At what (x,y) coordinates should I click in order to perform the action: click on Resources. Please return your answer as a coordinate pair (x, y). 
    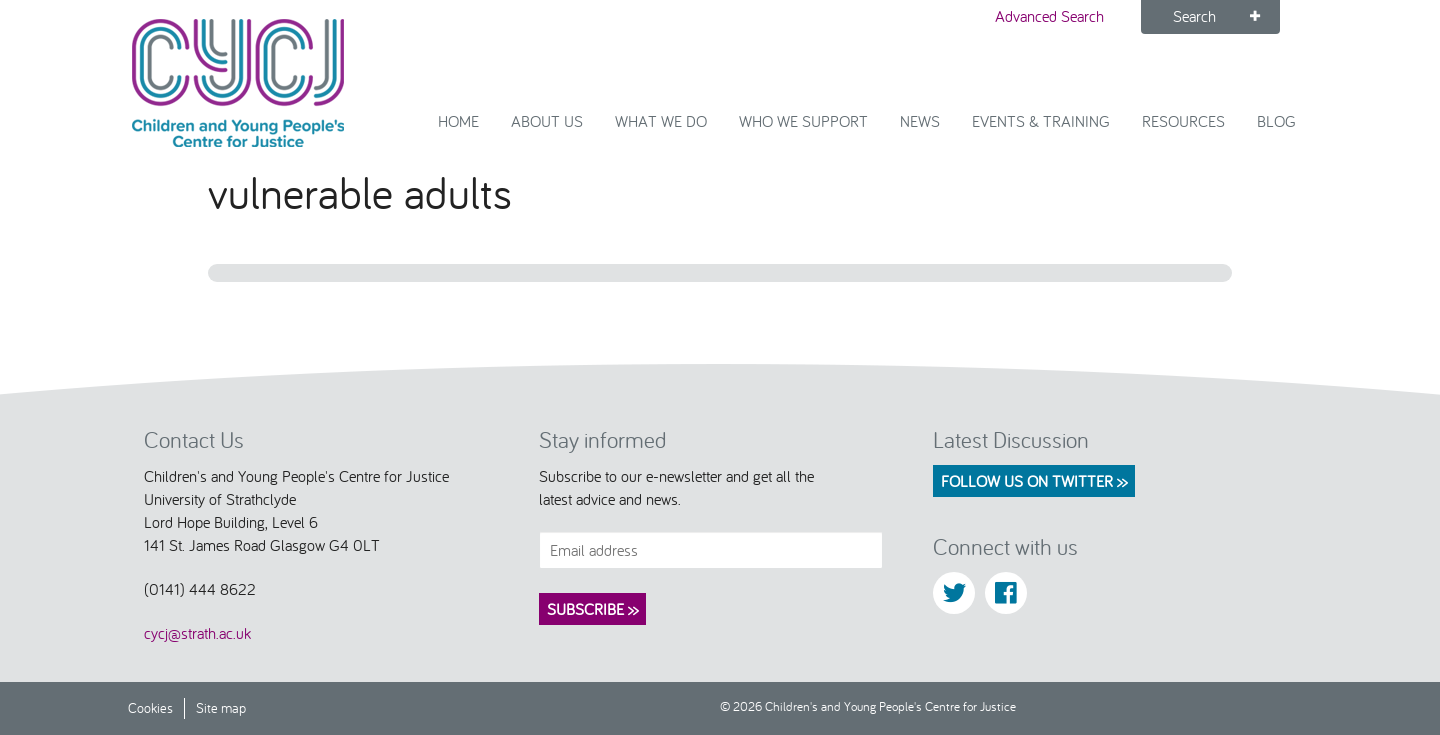
    Looking at the image, I should click on (1183, 121).